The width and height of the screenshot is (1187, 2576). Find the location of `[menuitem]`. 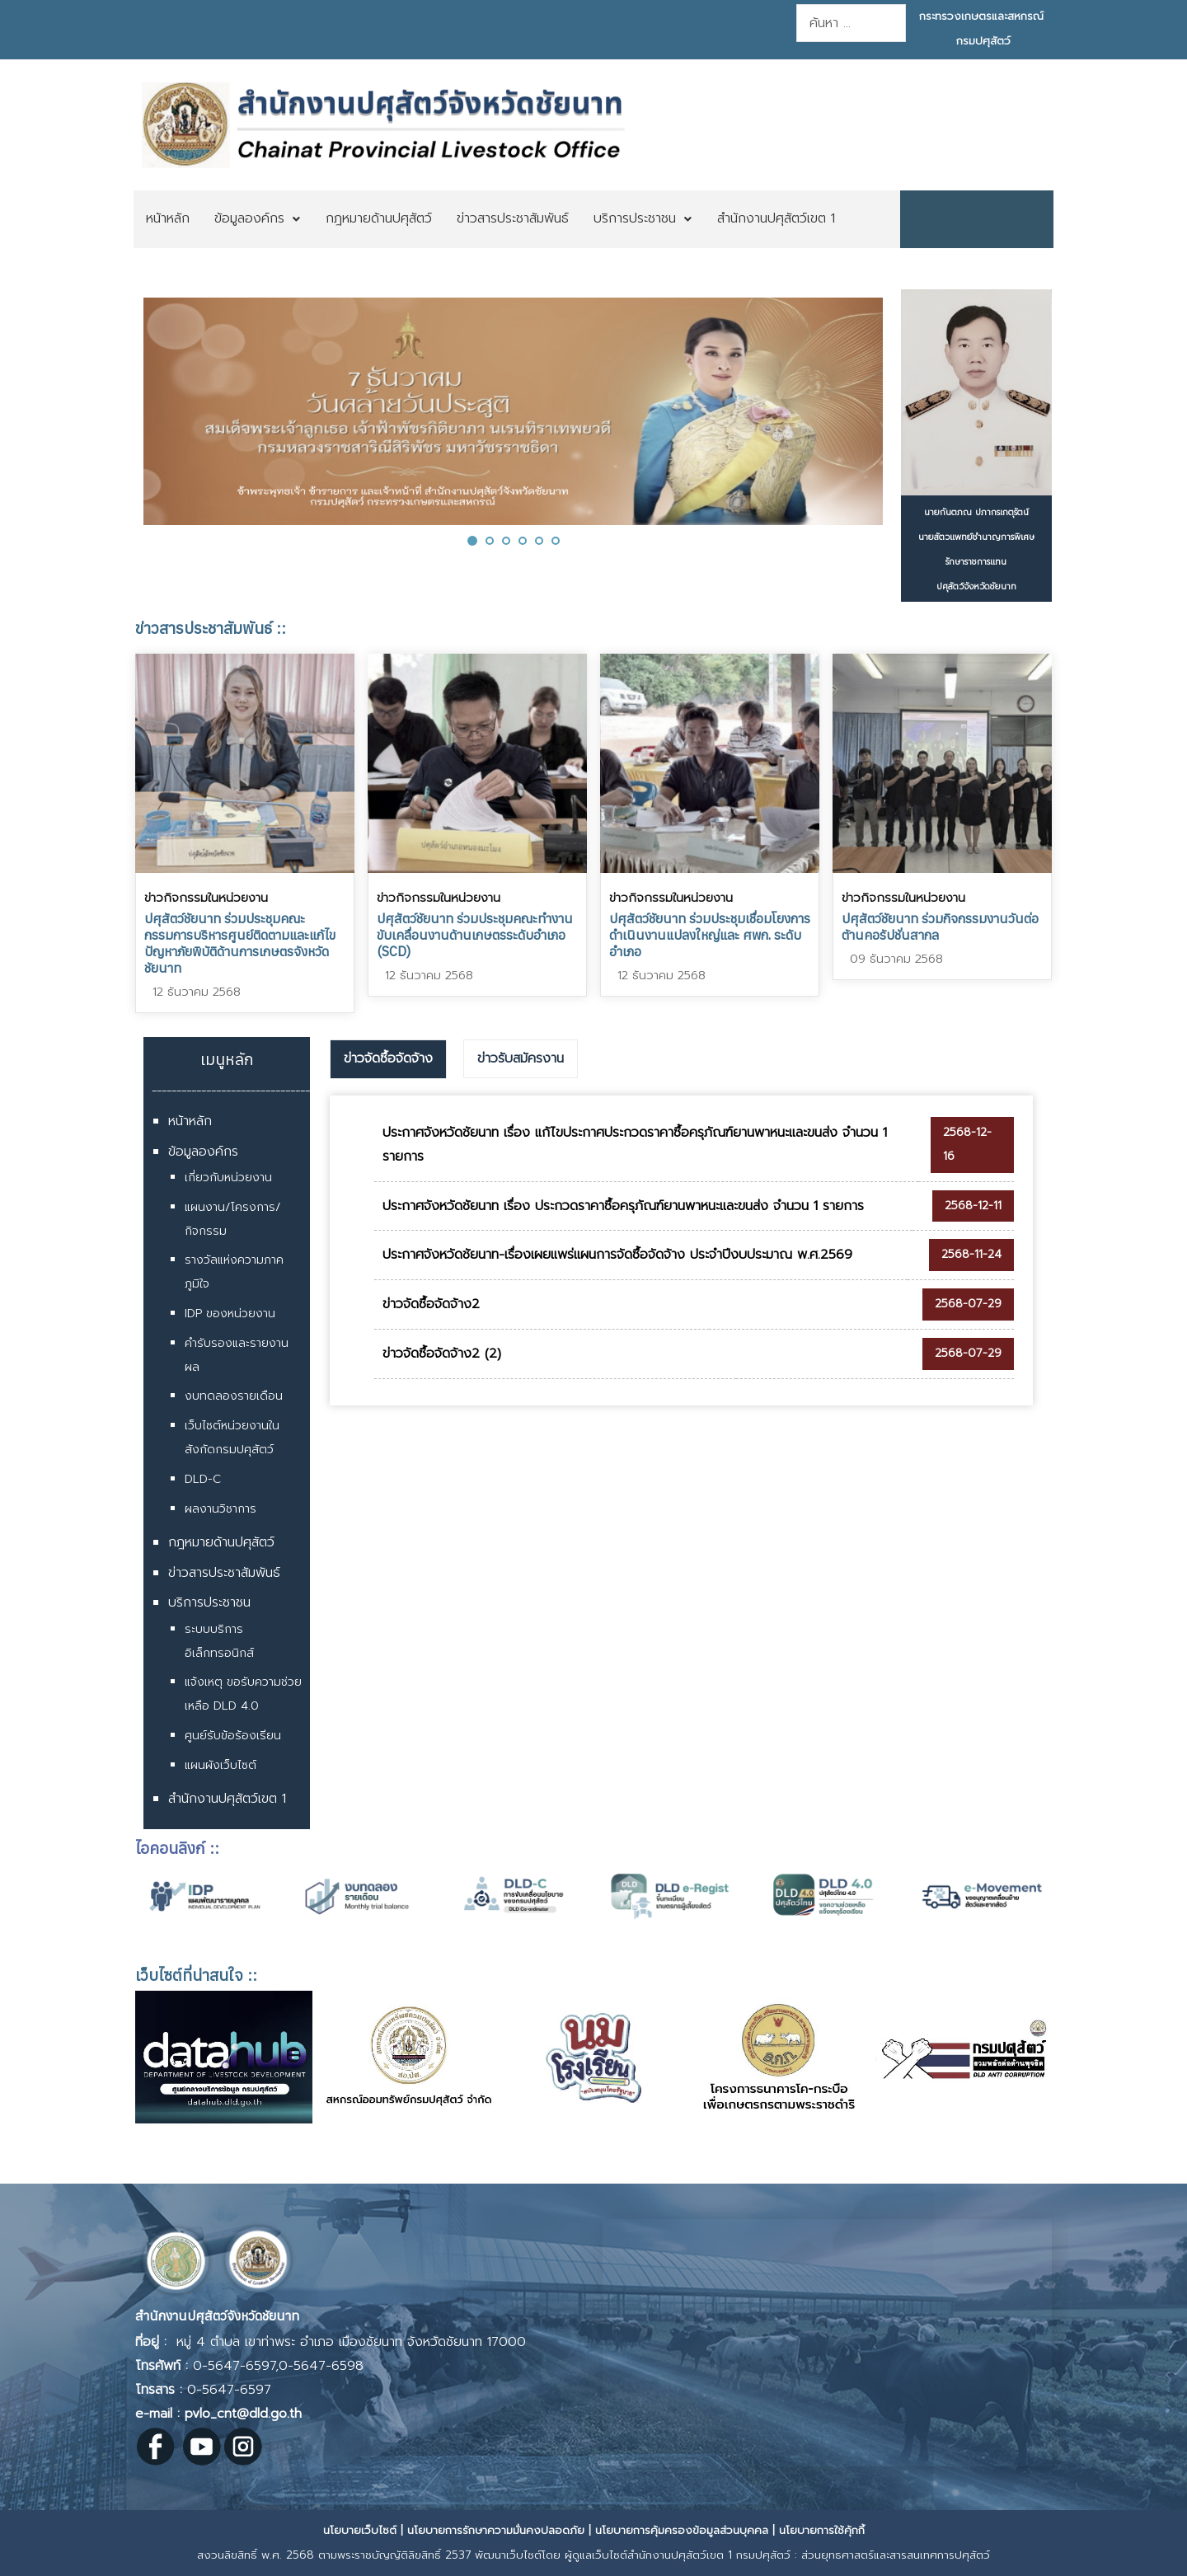

[menuitem] is located at coordinates (168, 219).